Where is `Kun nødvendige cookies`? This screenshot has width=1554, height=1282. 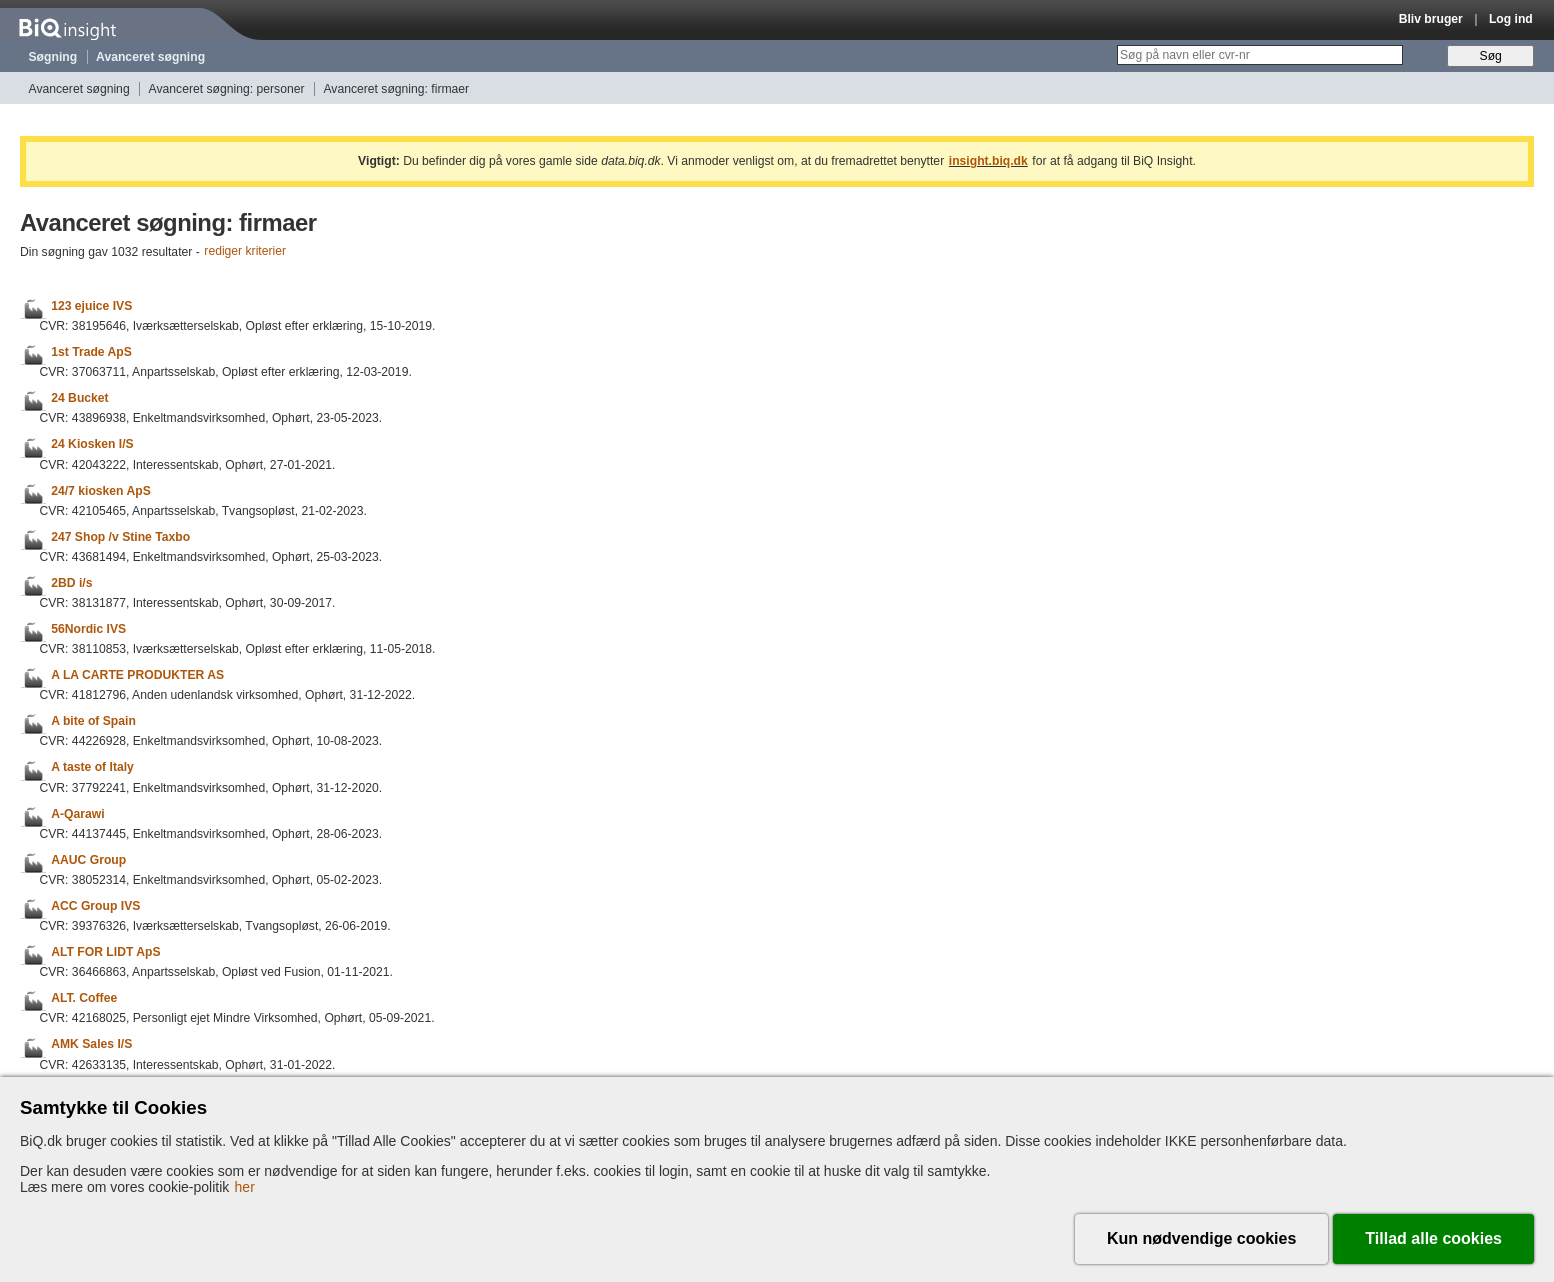 Kun nødvendige cookies is located at coordinates (1201, 1238).